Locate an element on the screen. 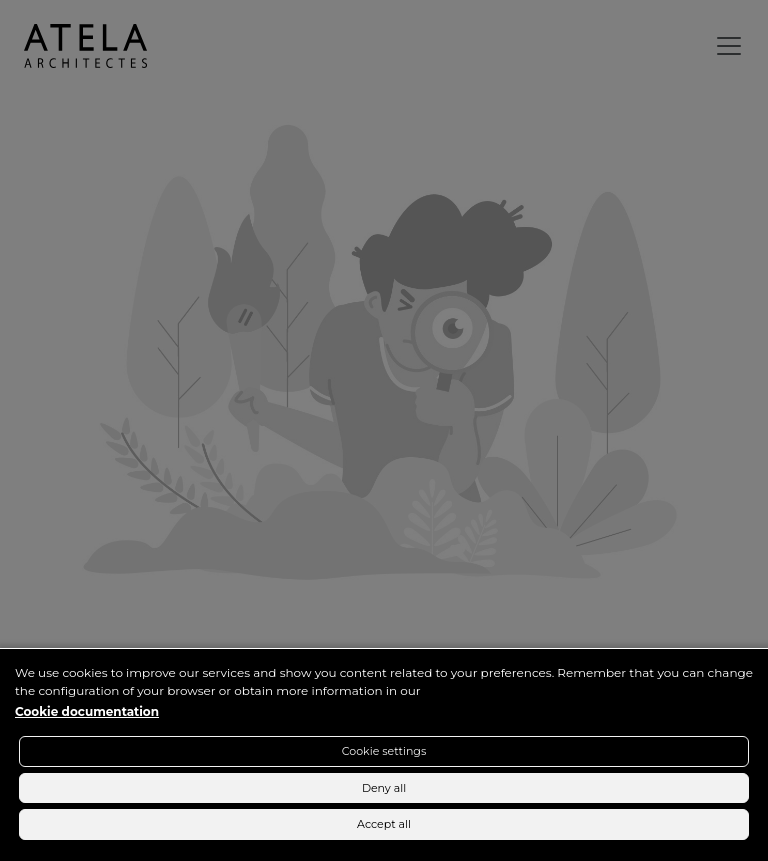 This screenshot has height=861, width=768. Accept all is located at coordinates (384, 824).